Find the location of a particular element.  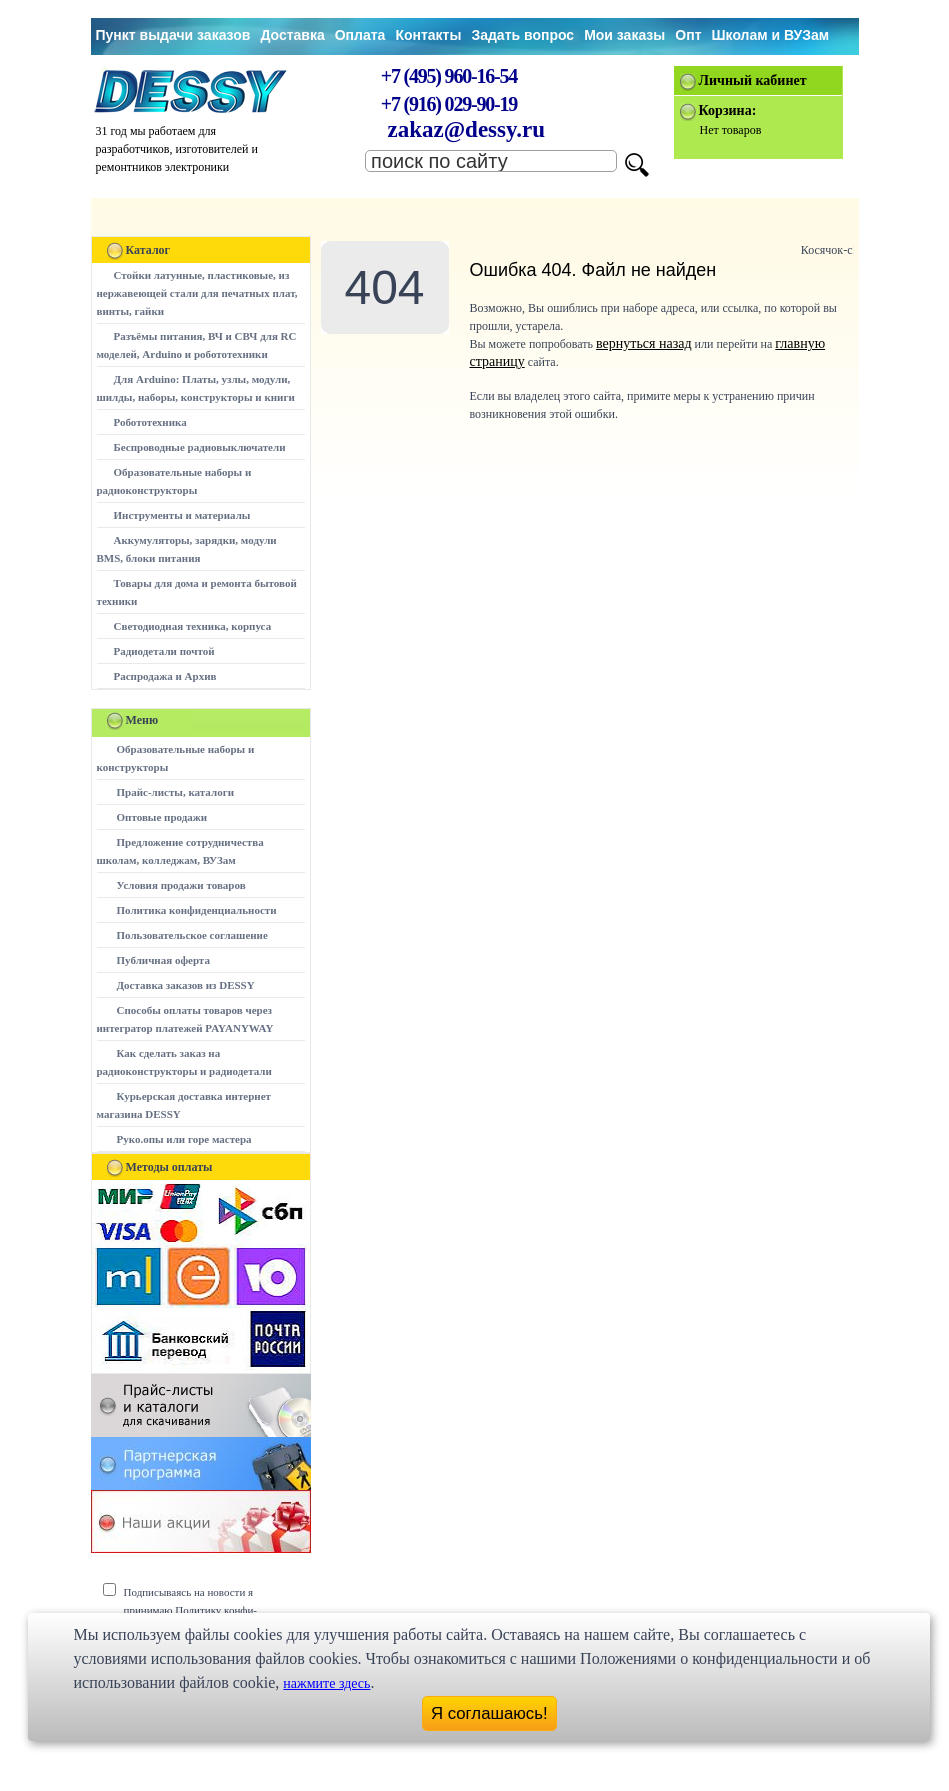

Подписываясь на новости я принимаю Политику конфи-денциальности сайта www.dessy.ru is located at coordinates (205, 1610).